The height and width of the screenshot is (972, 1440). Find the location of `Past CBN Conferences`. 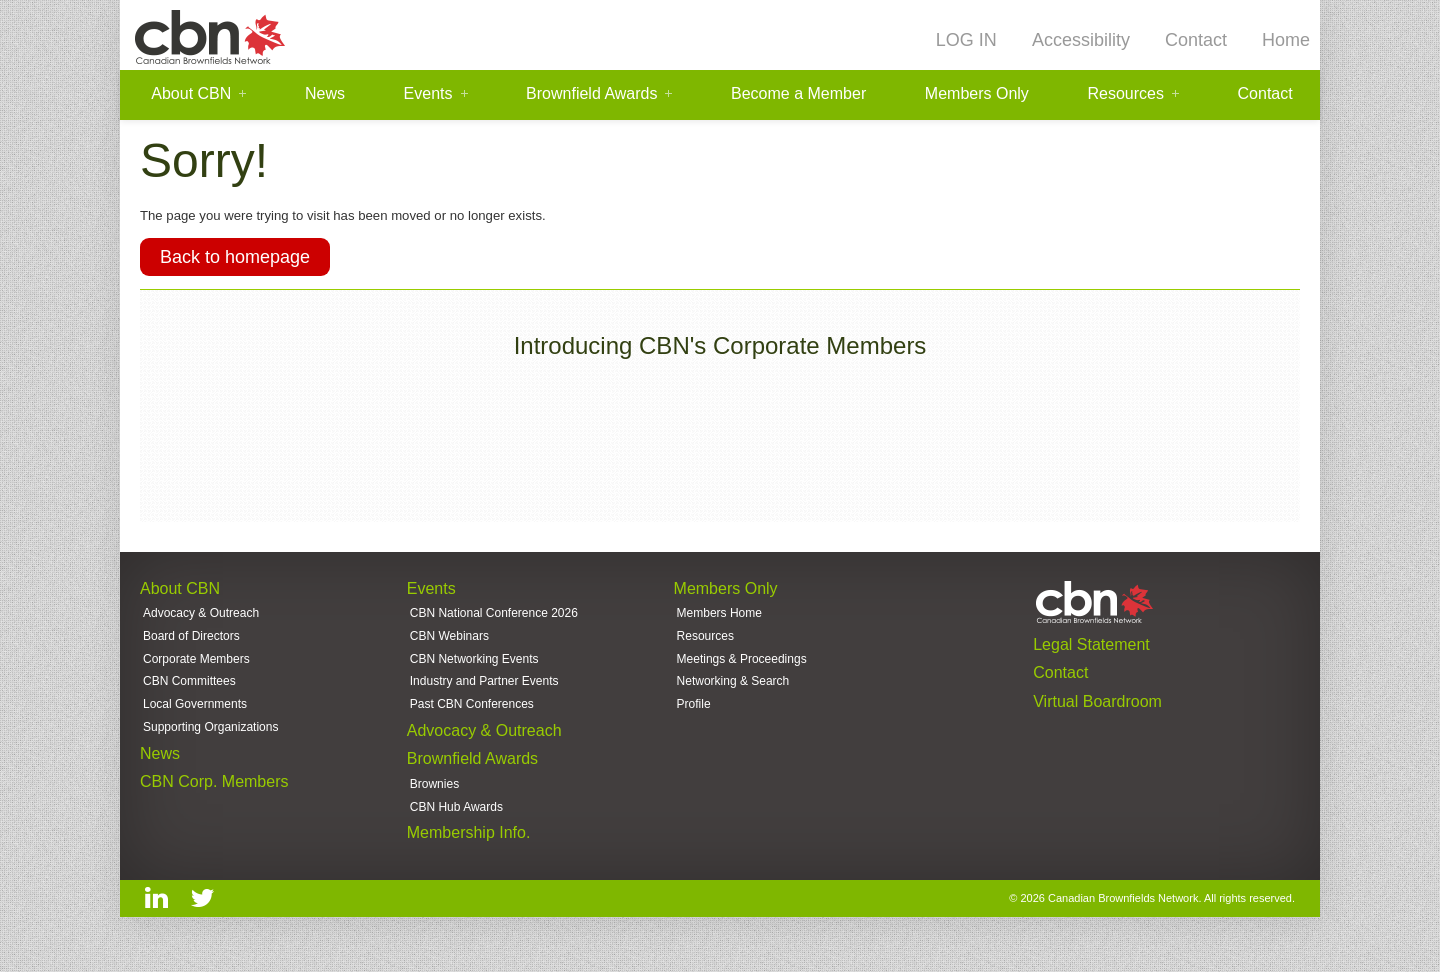

Past CBN Conferences is located at coordinates (472, 718).